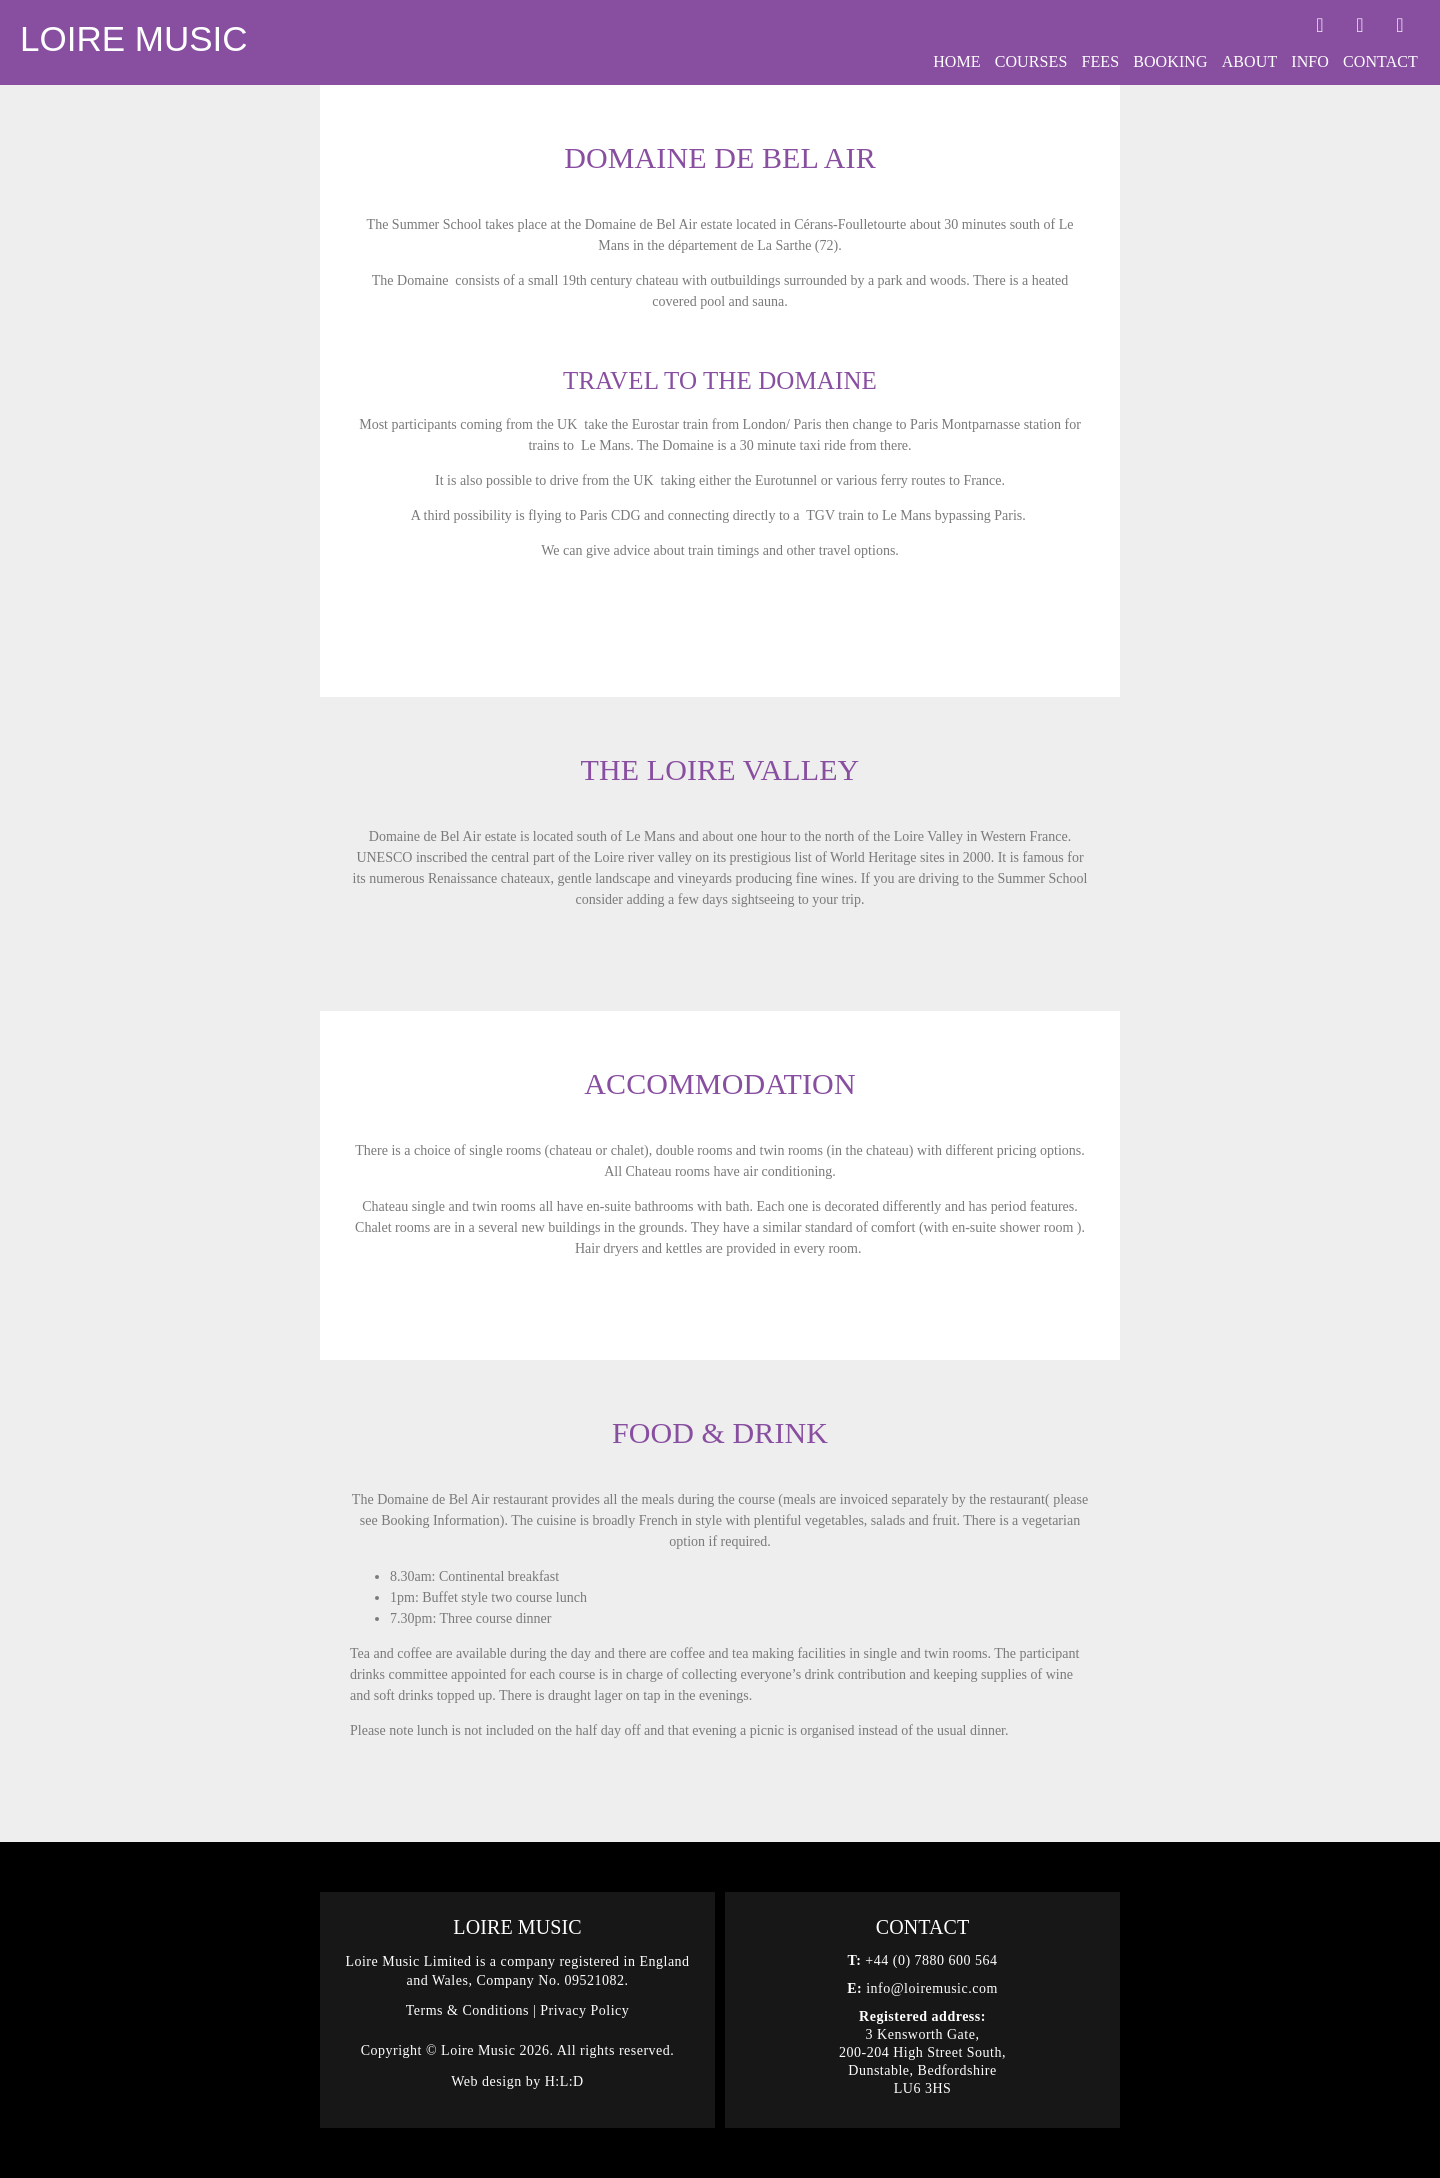  I want to click on Contact, so click(1380, 61).